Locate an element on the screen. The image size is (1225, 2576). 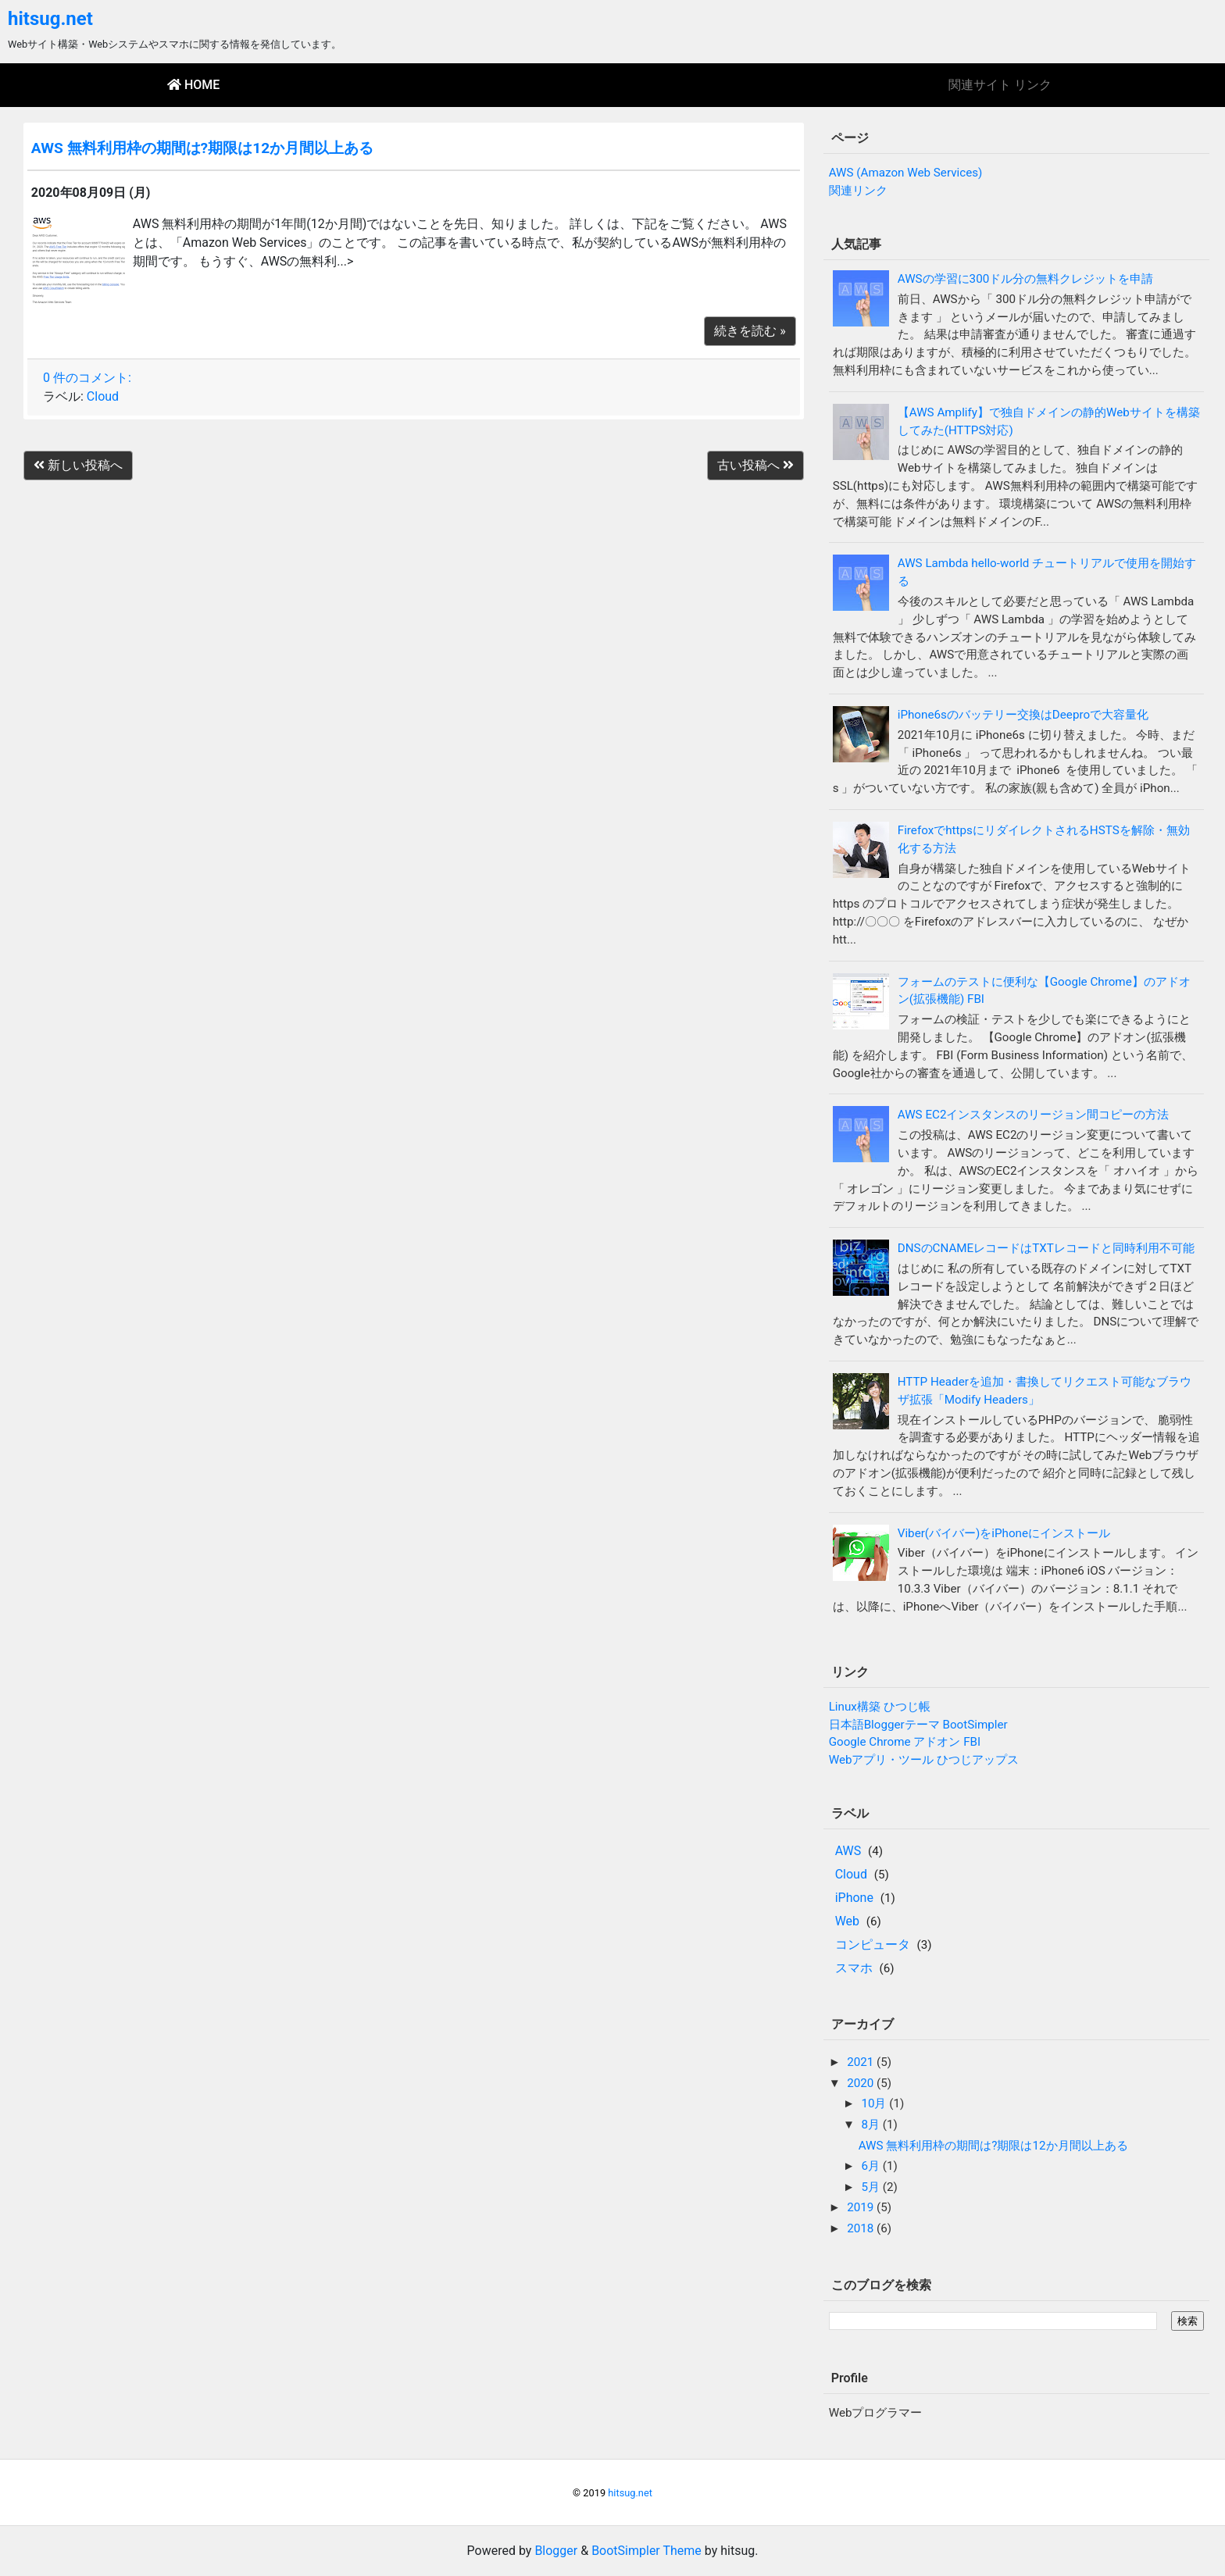
AWS is located at coordinates (848, 1850).